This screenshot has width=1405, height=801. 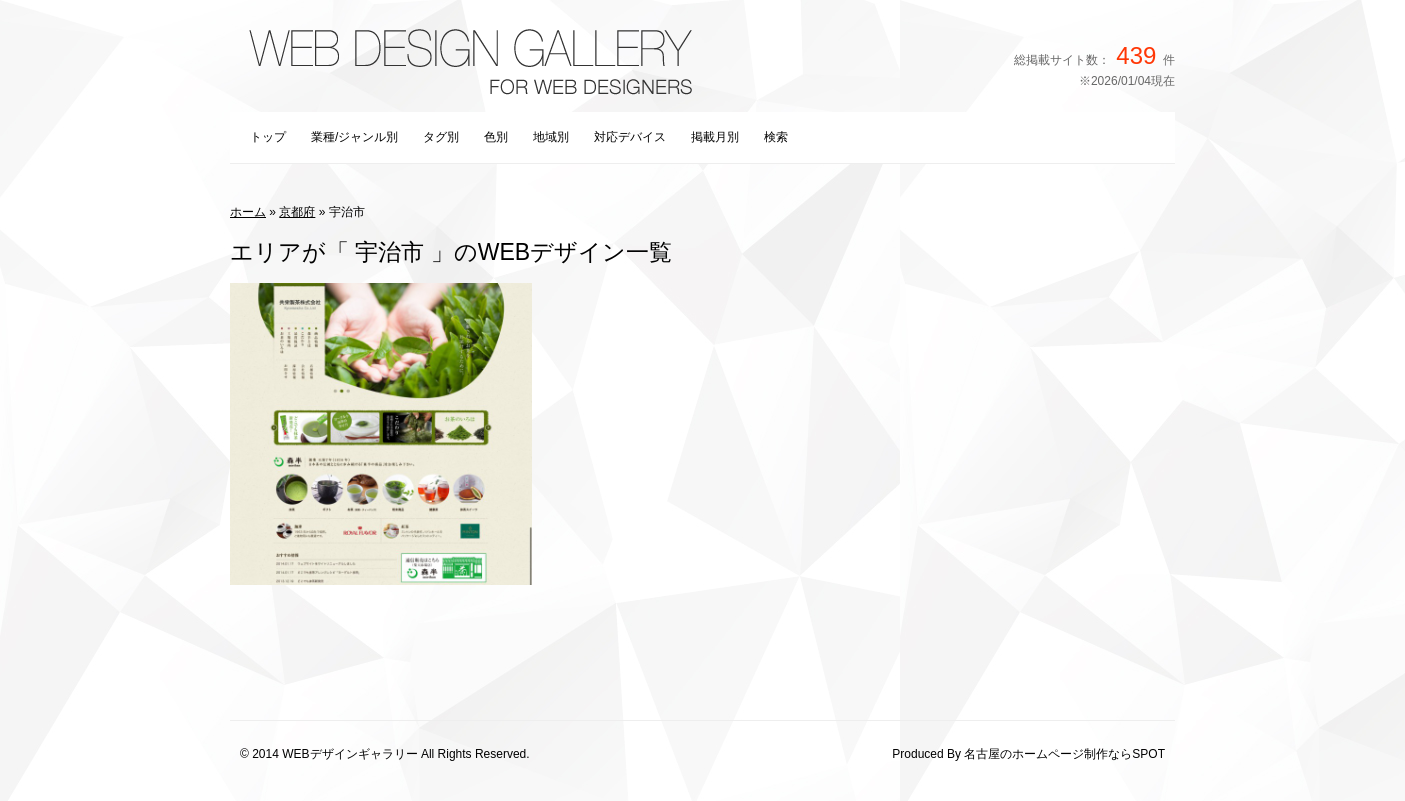 What do you see at coordinates (630, 137) in the screenshot?
I see `対応デバイス` at bounding box center [630, 137].